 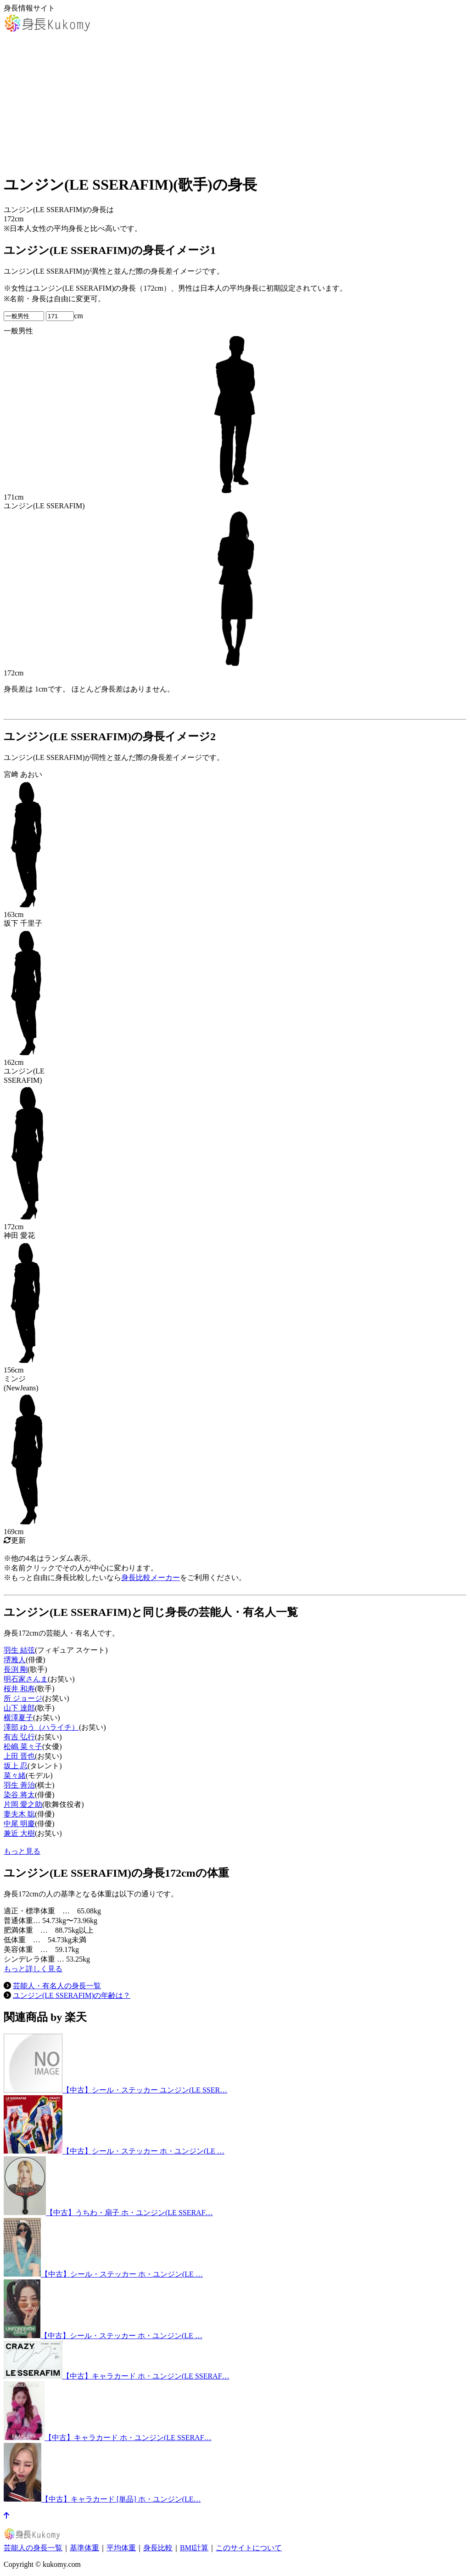 I want to click on 堺雅人, so click(x=15, y=1660).